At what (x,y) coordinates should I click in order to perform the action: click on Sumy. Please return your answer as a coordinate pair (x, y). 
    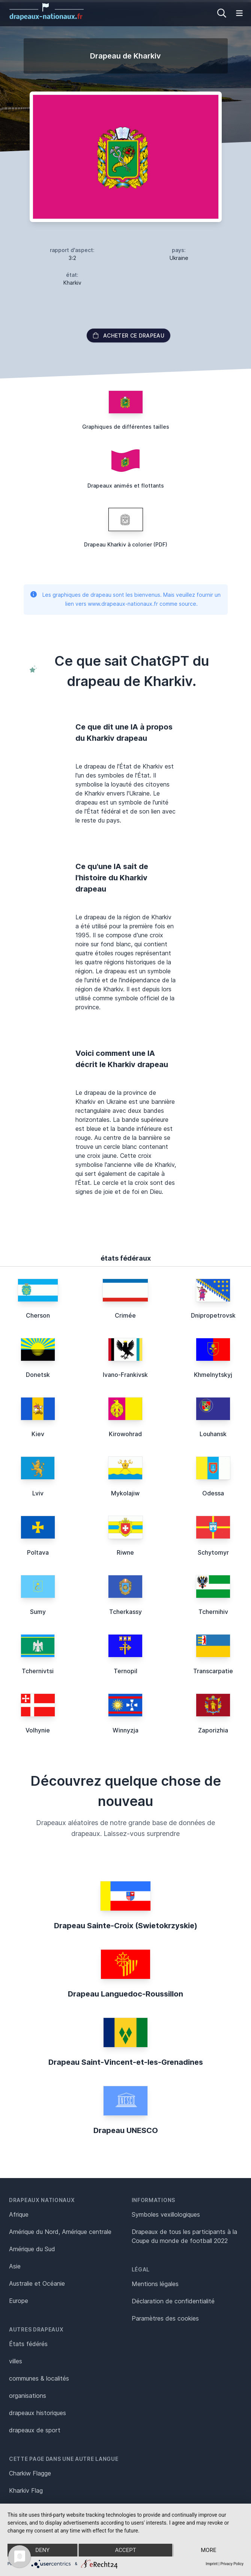
    Looking at the image, I should click on (38, 1611).